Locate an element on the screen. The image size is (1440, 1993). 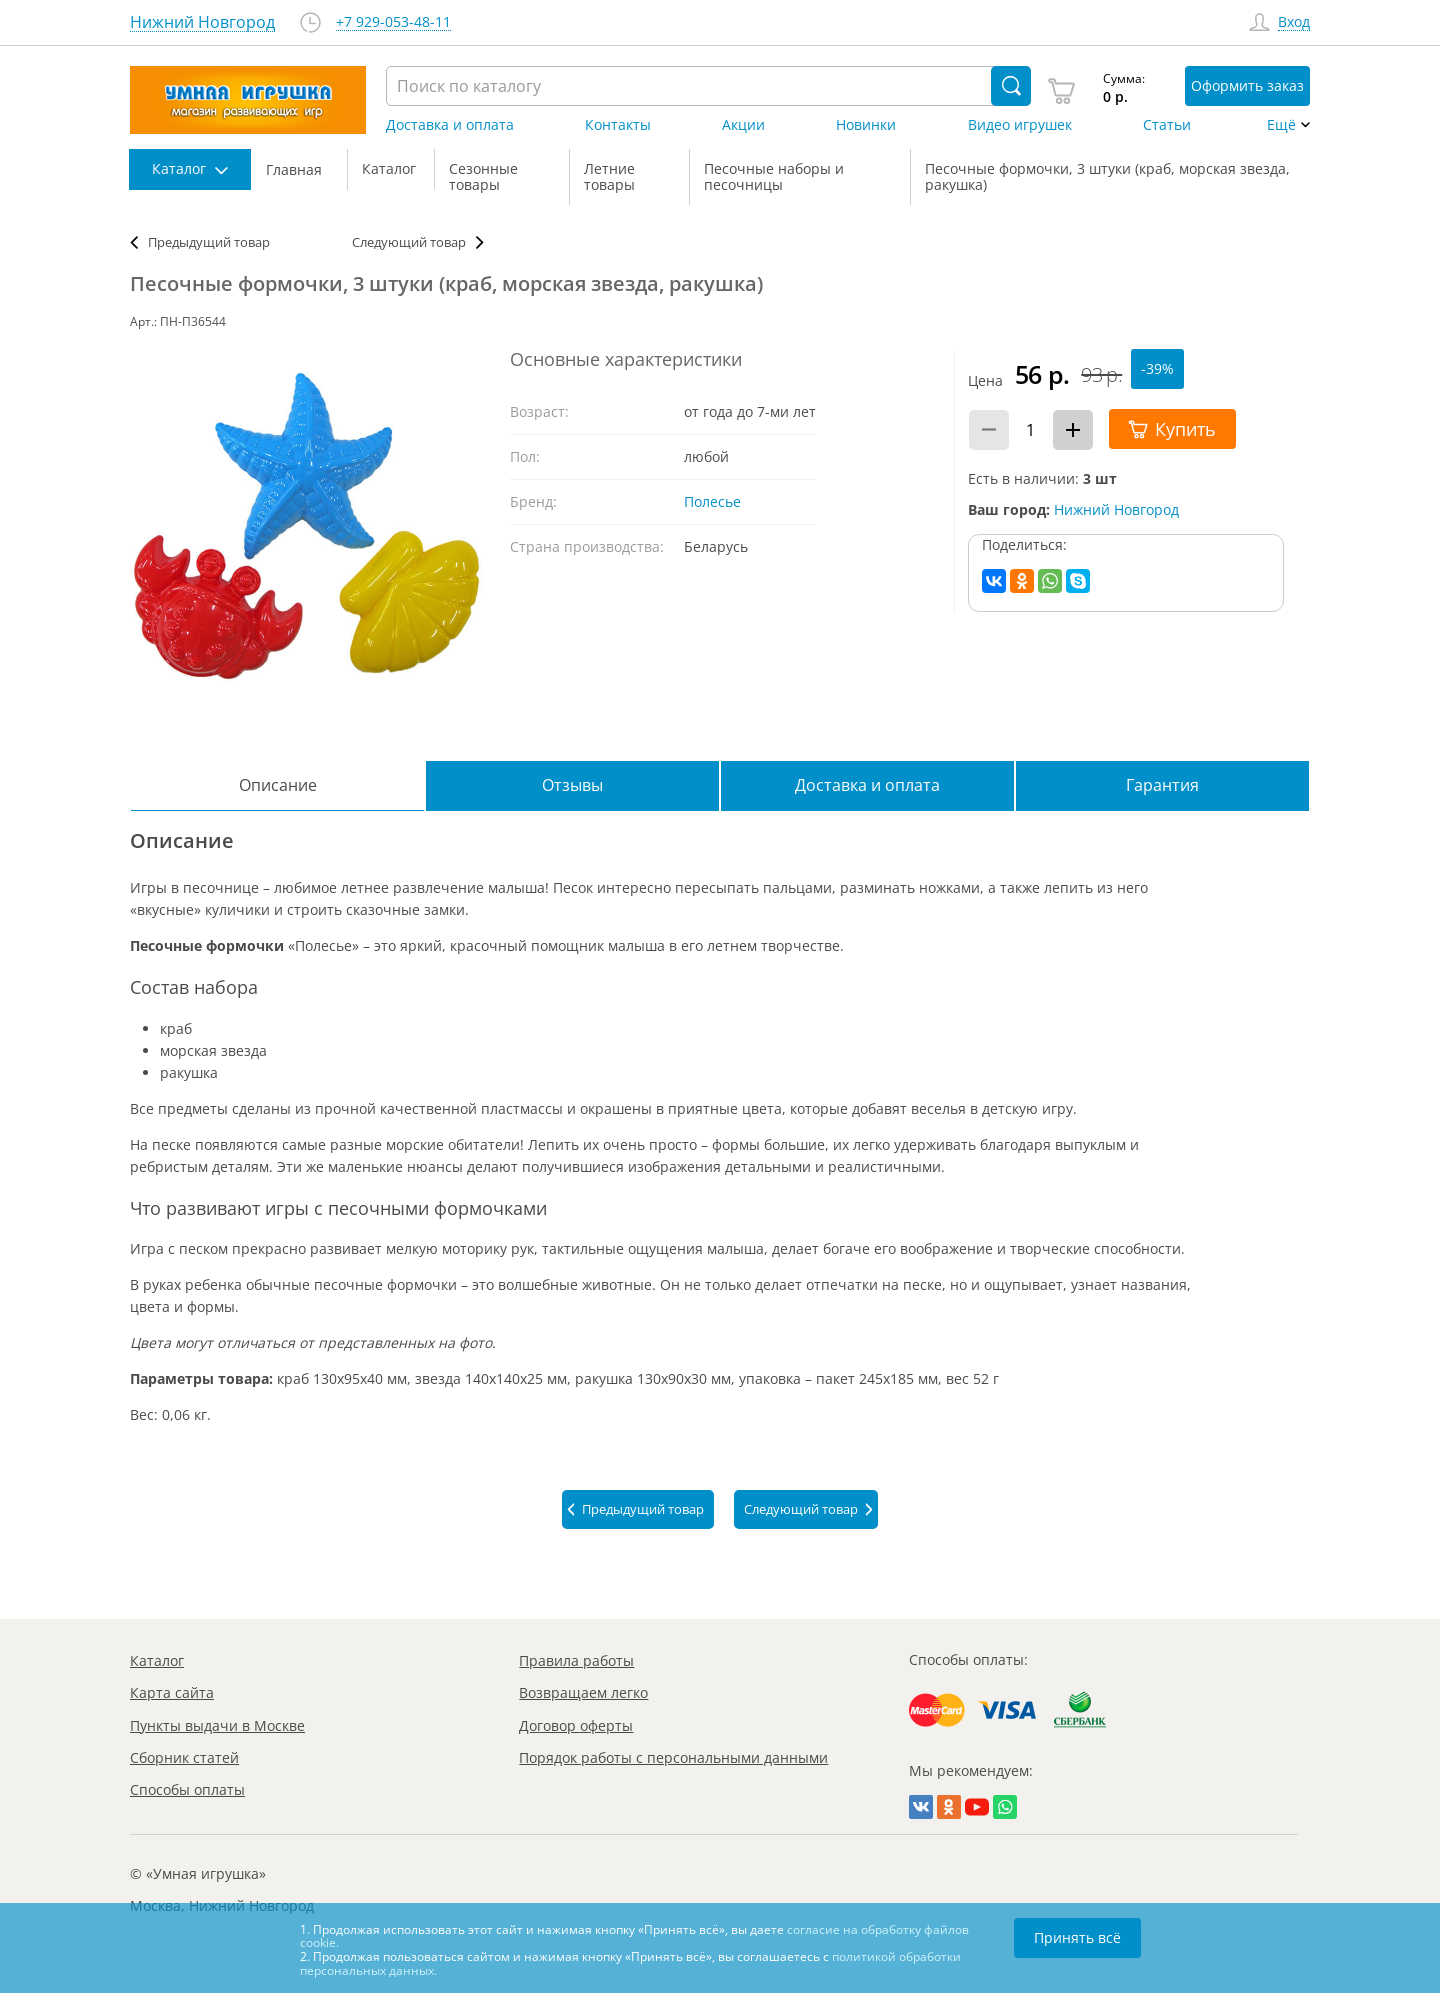
Доставка и оплата is located at coordinates (450, 125).